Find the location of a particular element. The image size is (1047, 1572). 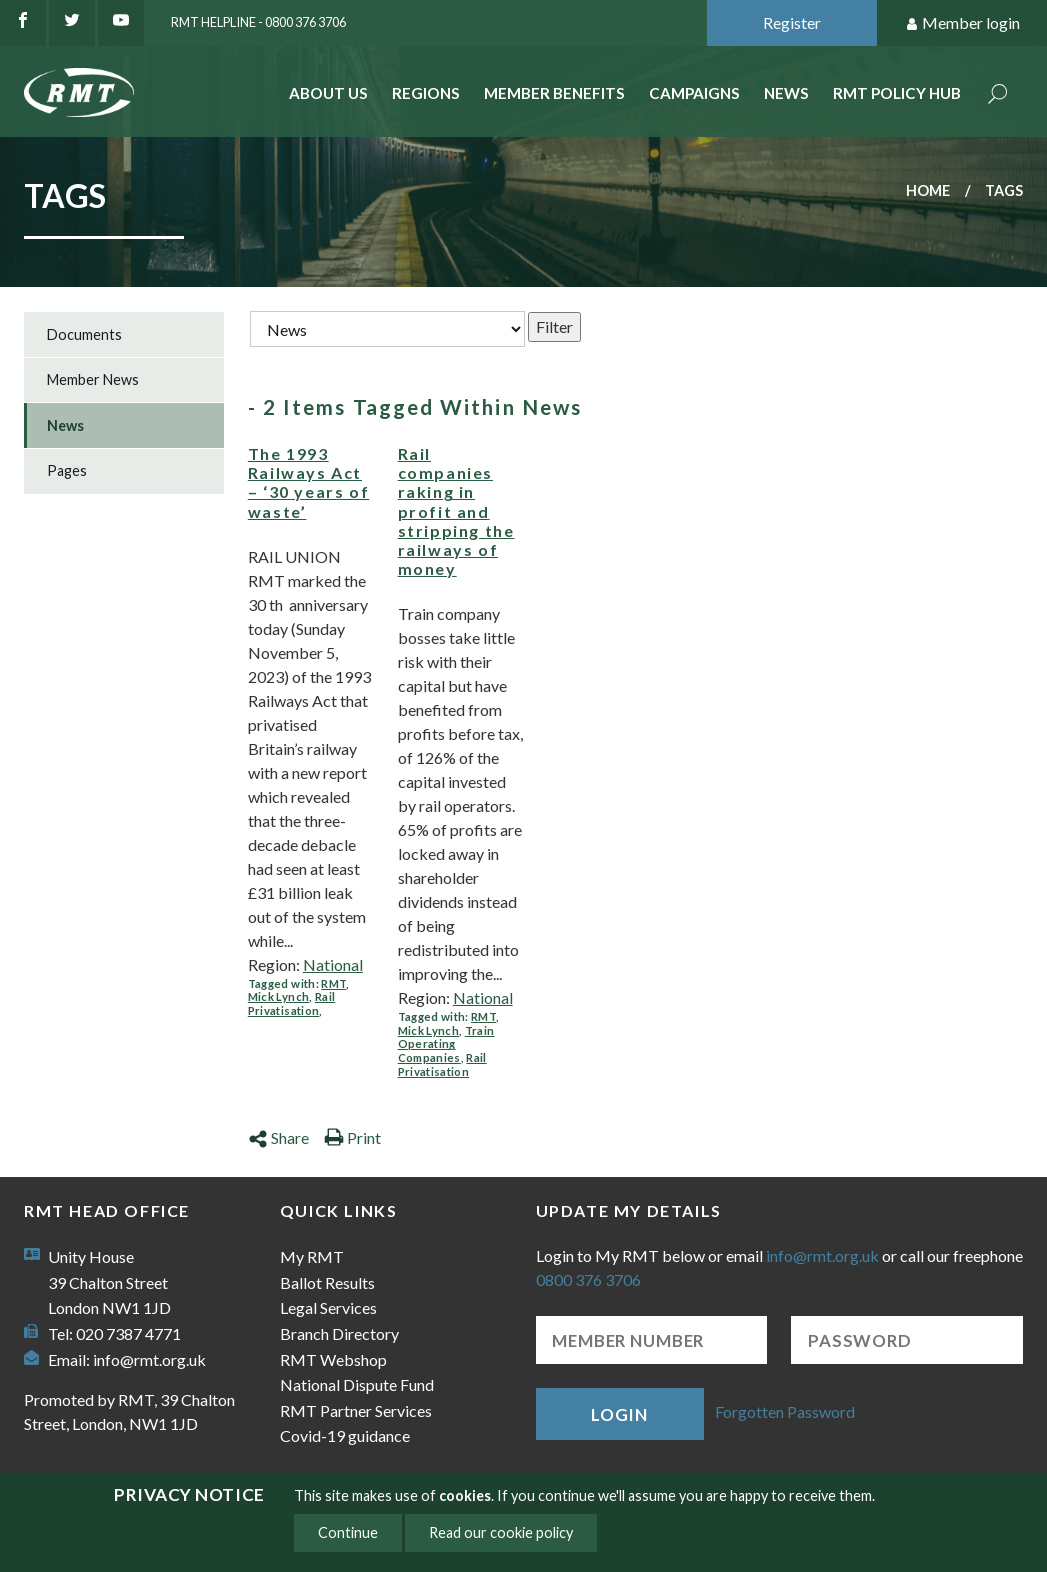

Regions is located at coordinates (426, 93).